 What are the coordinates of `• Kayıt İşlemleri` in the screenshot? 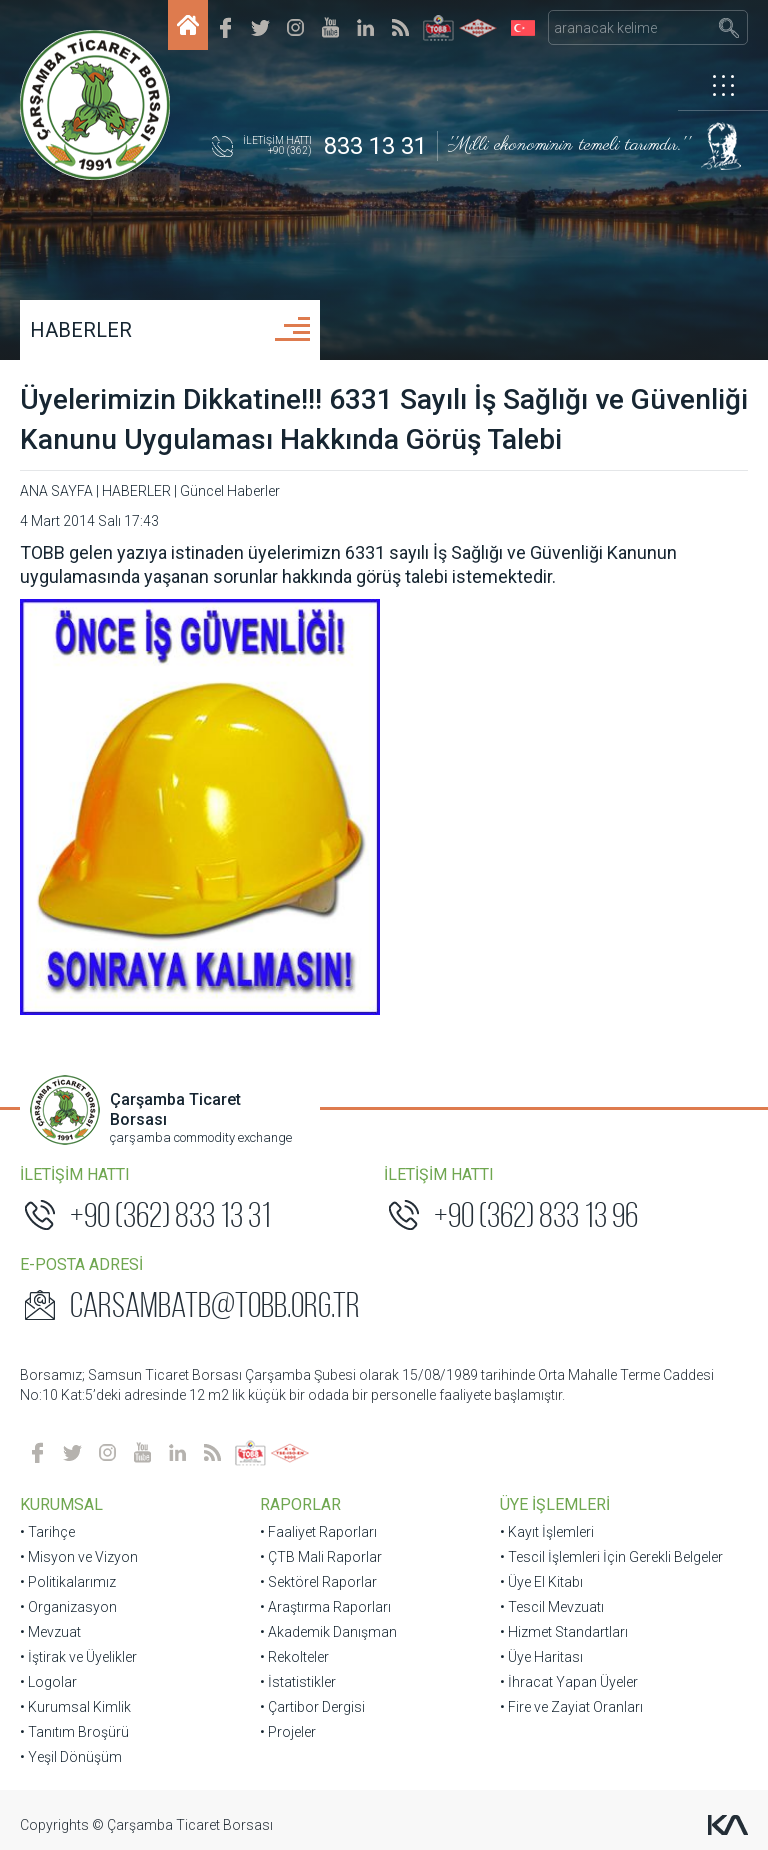 It's located at (547, 1532).